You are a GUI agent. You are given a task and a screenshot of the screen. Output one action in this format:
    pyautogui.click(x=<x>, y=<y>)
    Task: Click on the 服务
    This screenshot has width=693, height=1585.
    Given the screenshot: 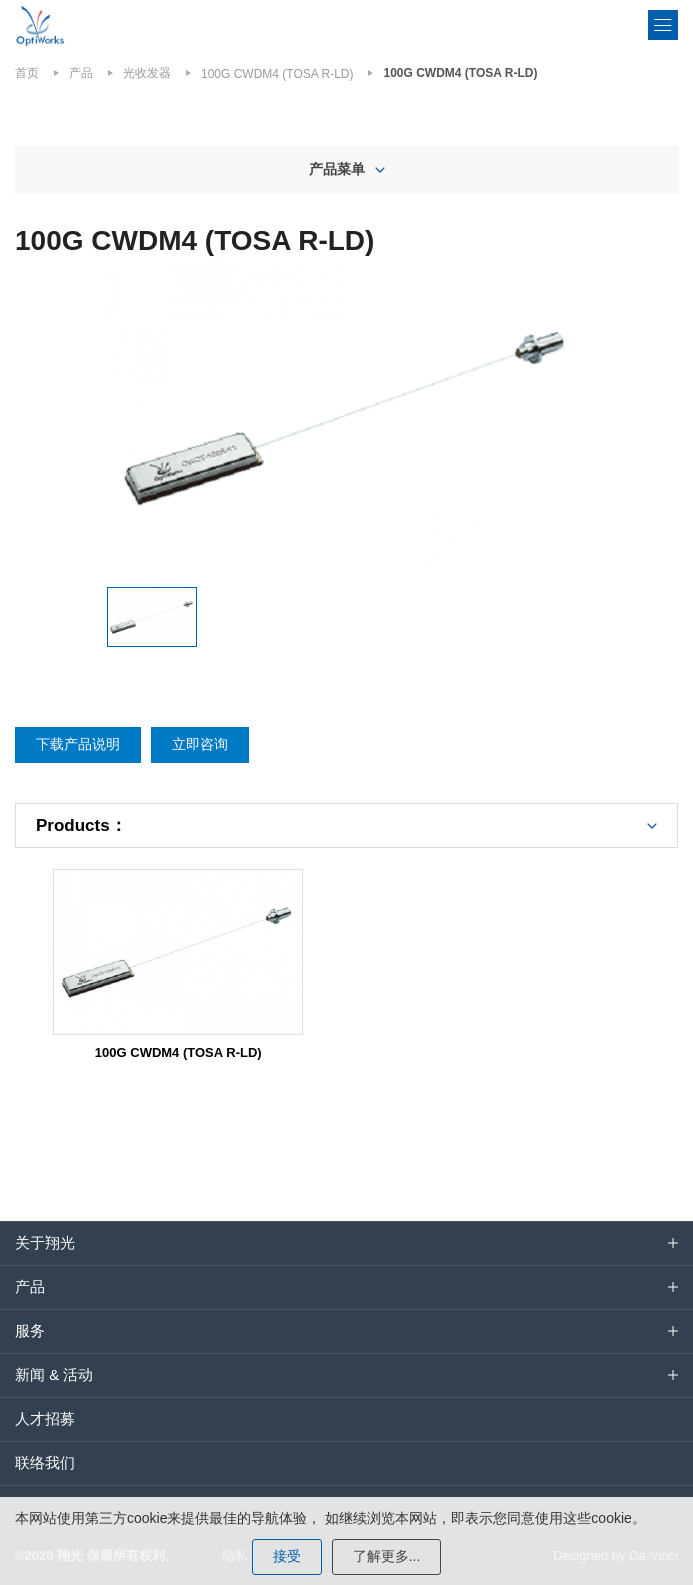 What is the action you would take?
    pyautogui.click(x=30, y=1330)
    